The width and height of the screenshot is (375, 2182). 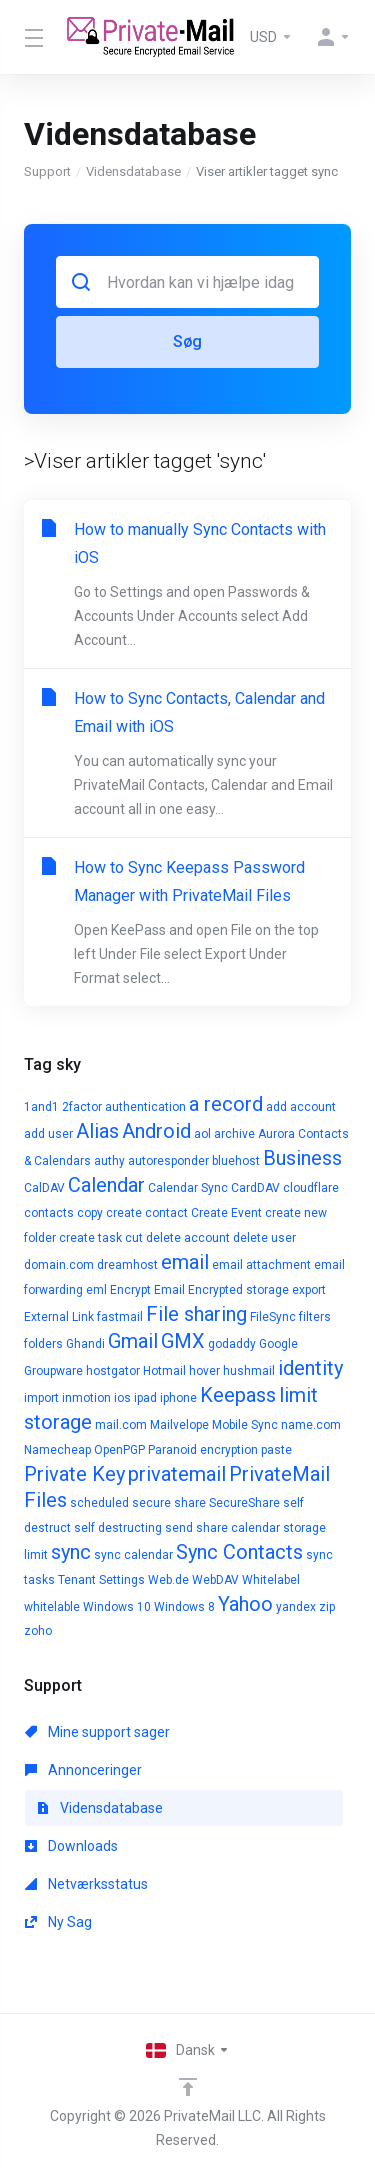 What do you see at coordinates (122, 1398) in the screenshot?
I see `ios` at bounding box center [122, 1398].